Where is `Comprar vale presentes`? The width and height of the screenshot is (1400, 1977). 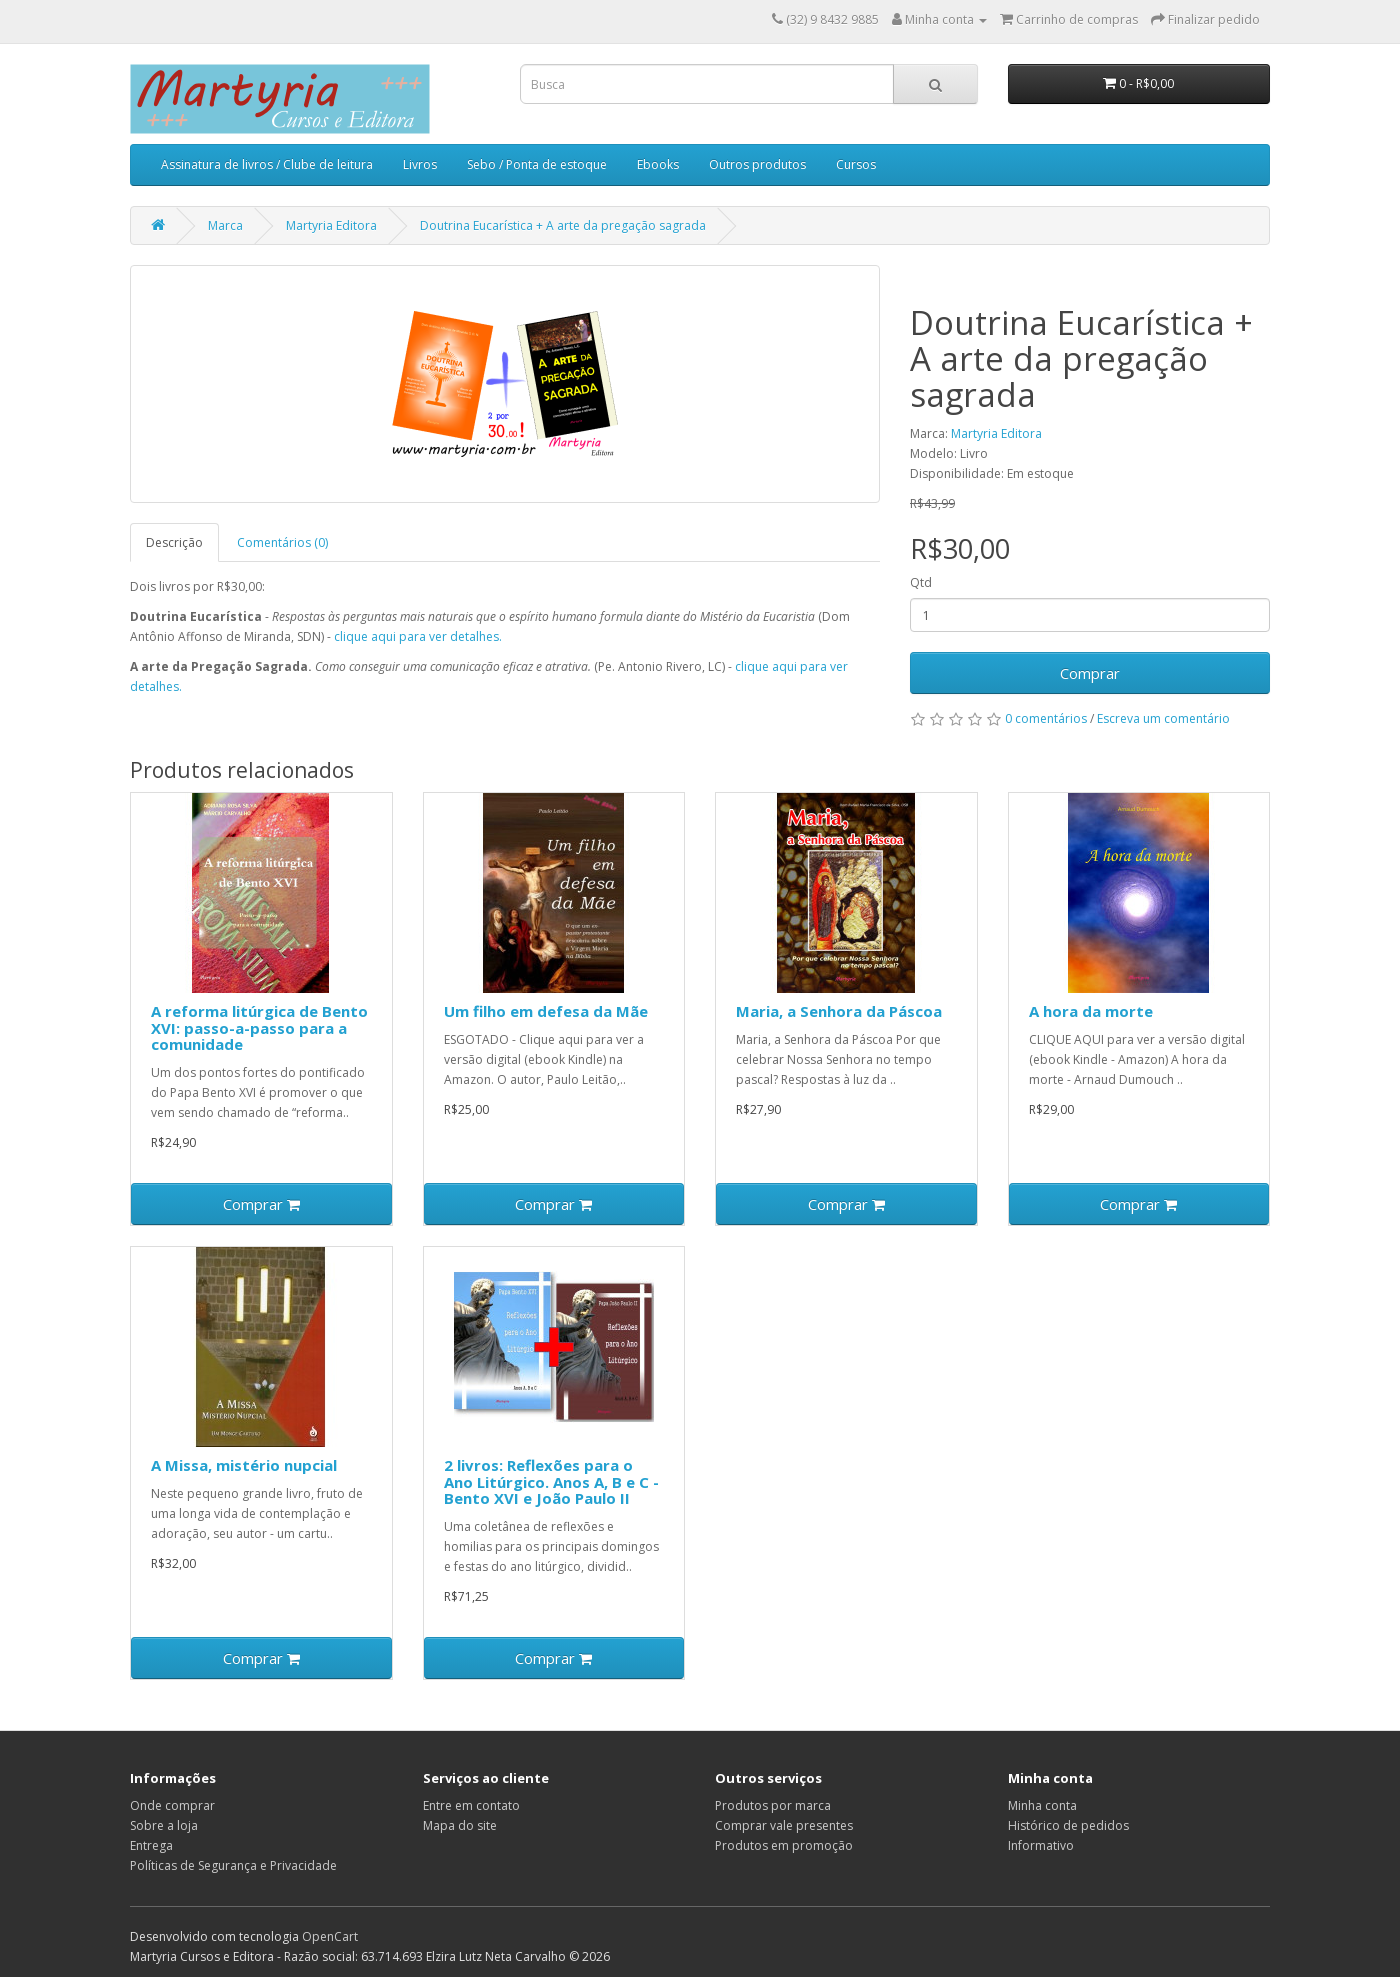 Comprar vale presentes is located at coordinates (784, 1825).